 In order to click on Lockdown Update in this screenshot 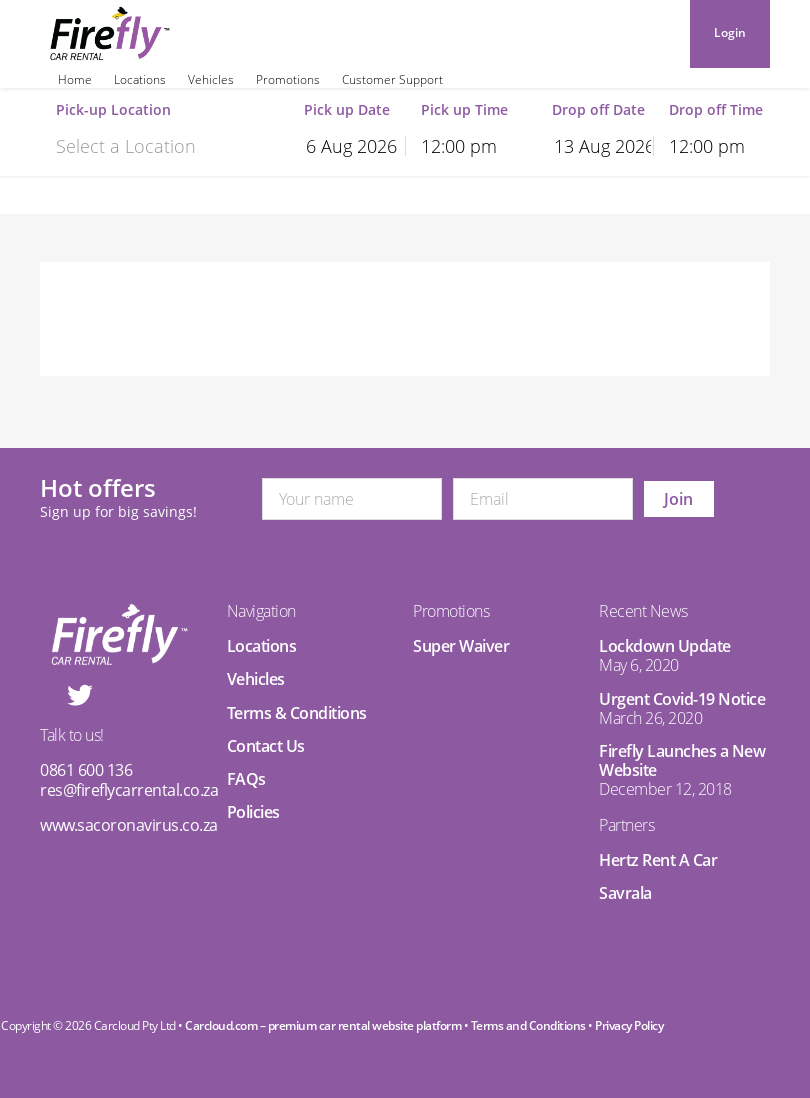, I will do `click(665, 646)`.